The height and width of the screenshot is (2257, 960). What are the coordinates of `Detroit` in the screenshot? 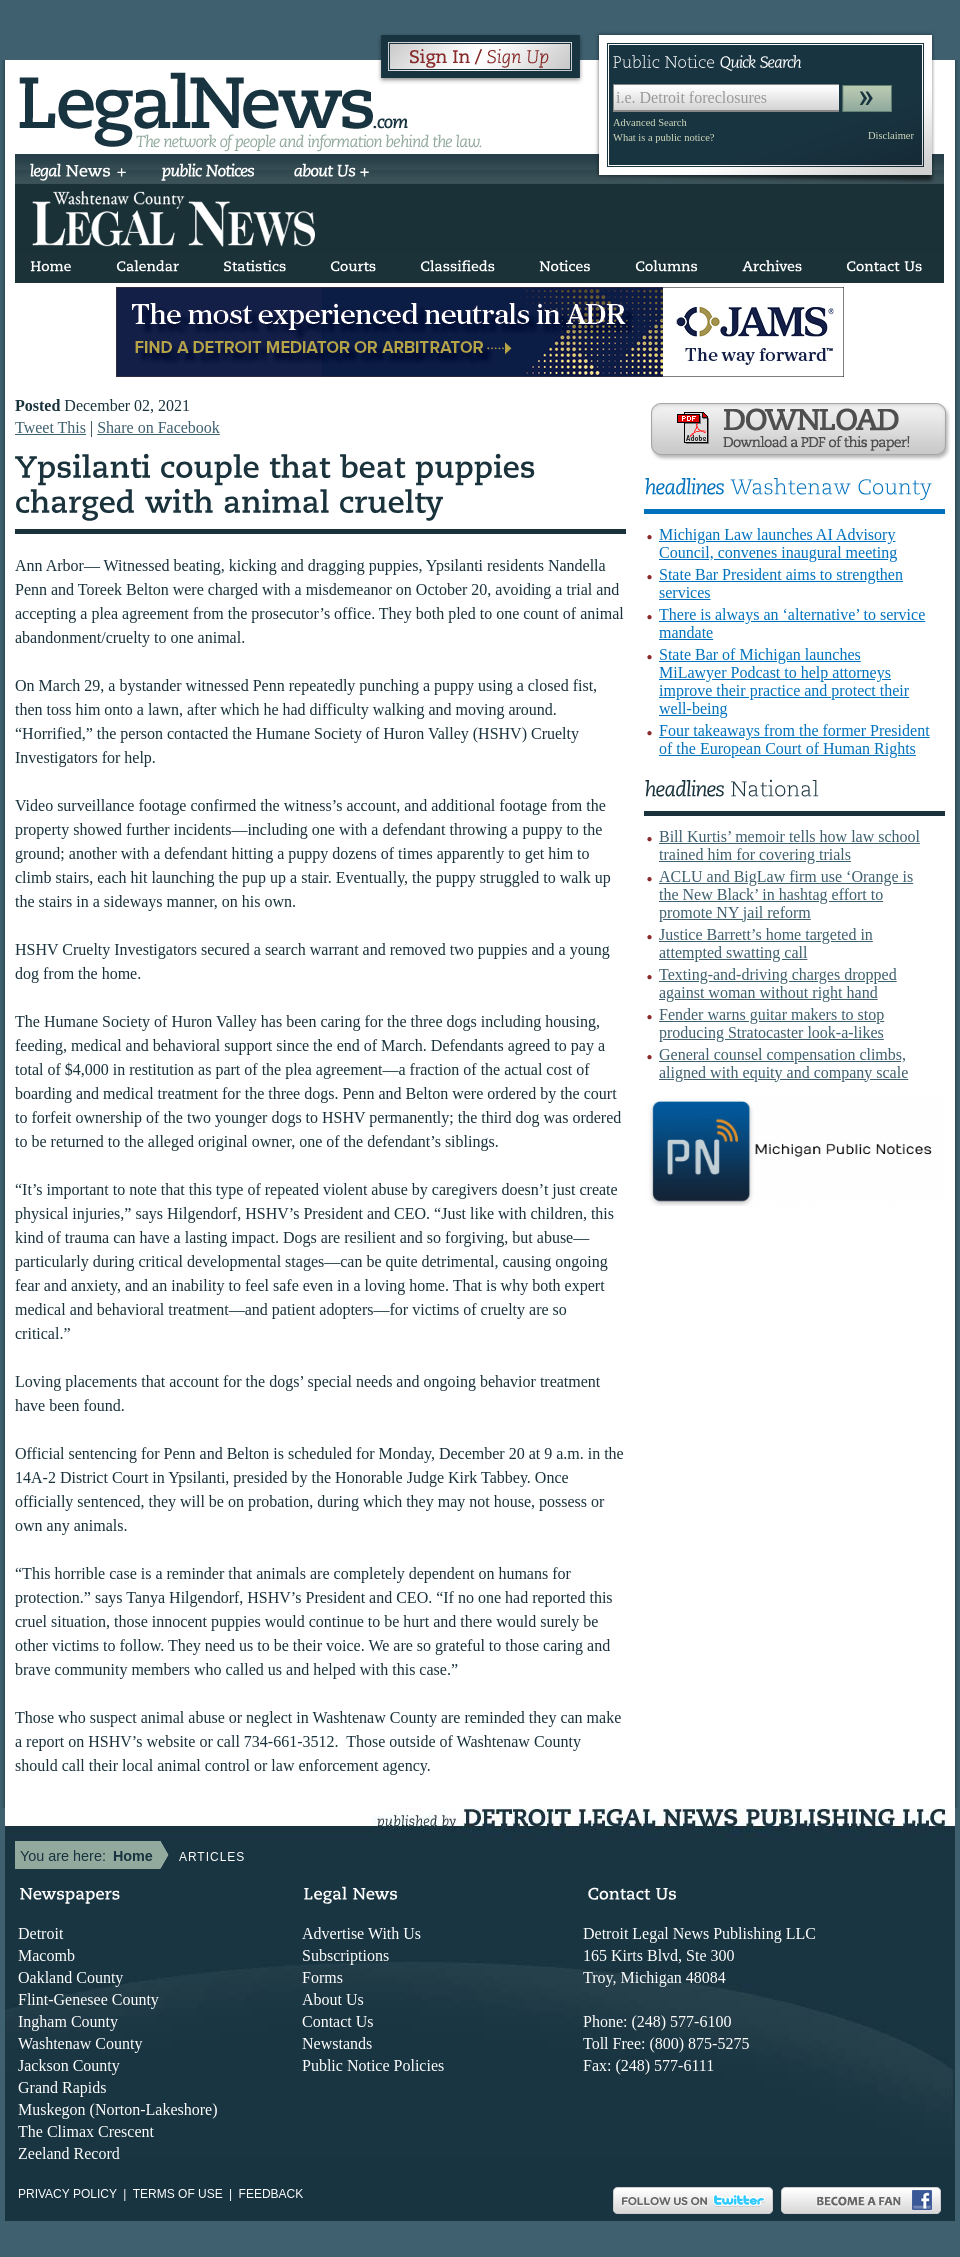 It's located at (40, 1933).